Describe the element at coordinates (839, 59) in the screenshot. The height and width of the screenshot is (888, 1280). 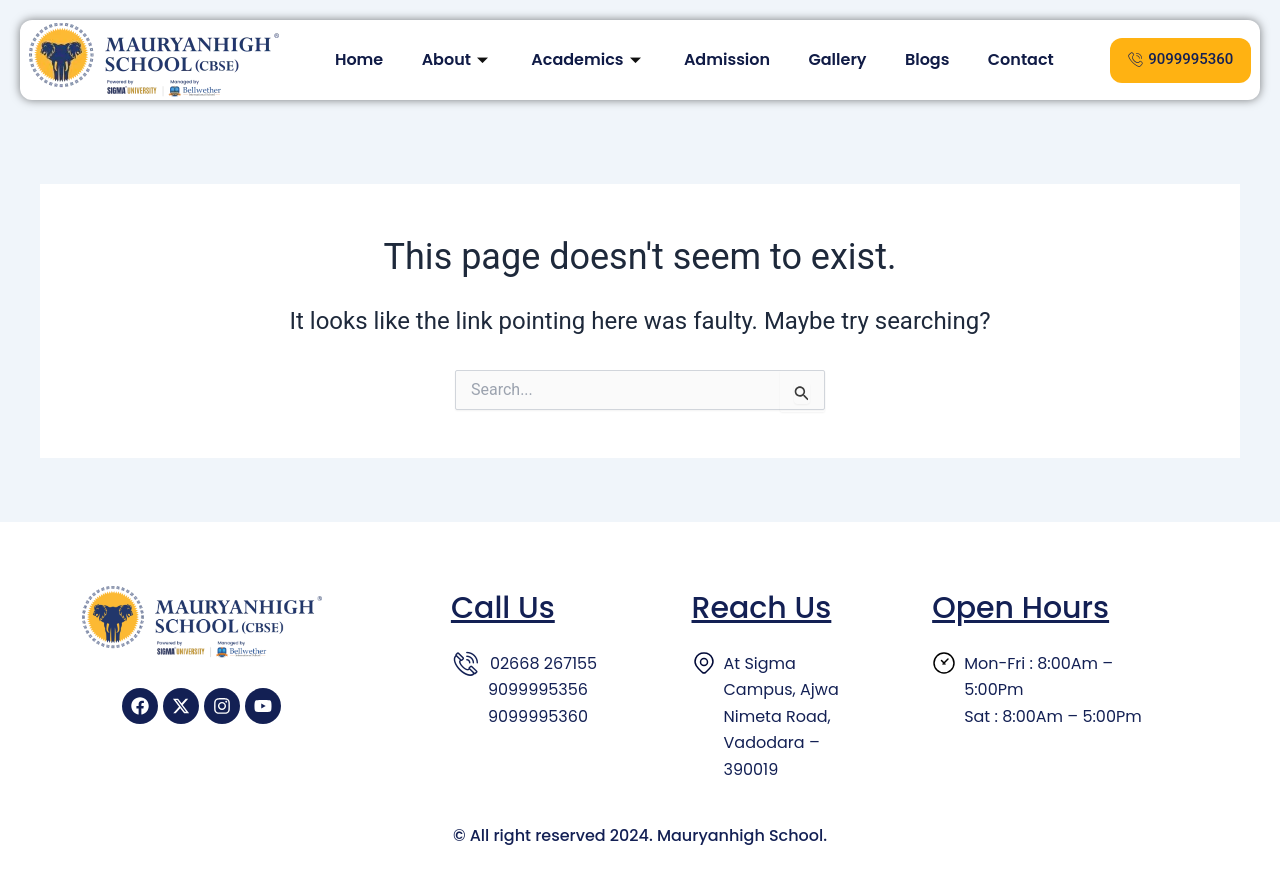
I see `Gallery` at that location.